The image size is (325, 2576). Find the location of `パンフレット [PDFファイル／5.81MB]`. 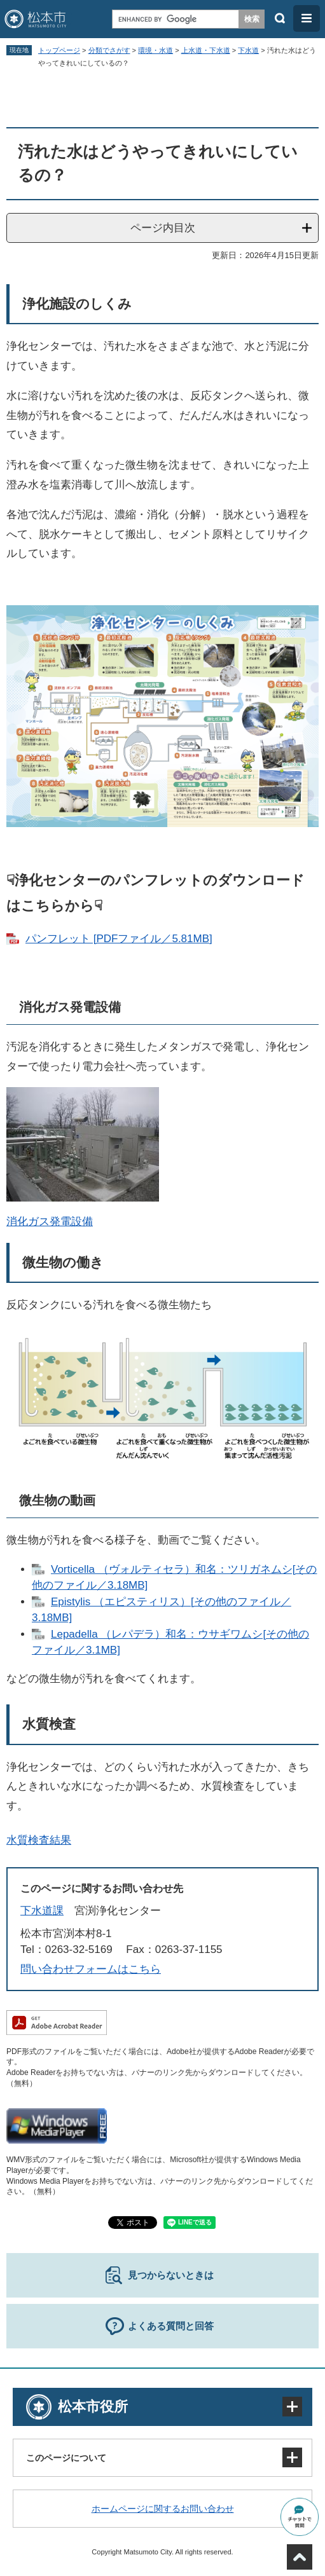

パンフレット [PDFファイル／5.81MB] is located at coordinates (118, 939).